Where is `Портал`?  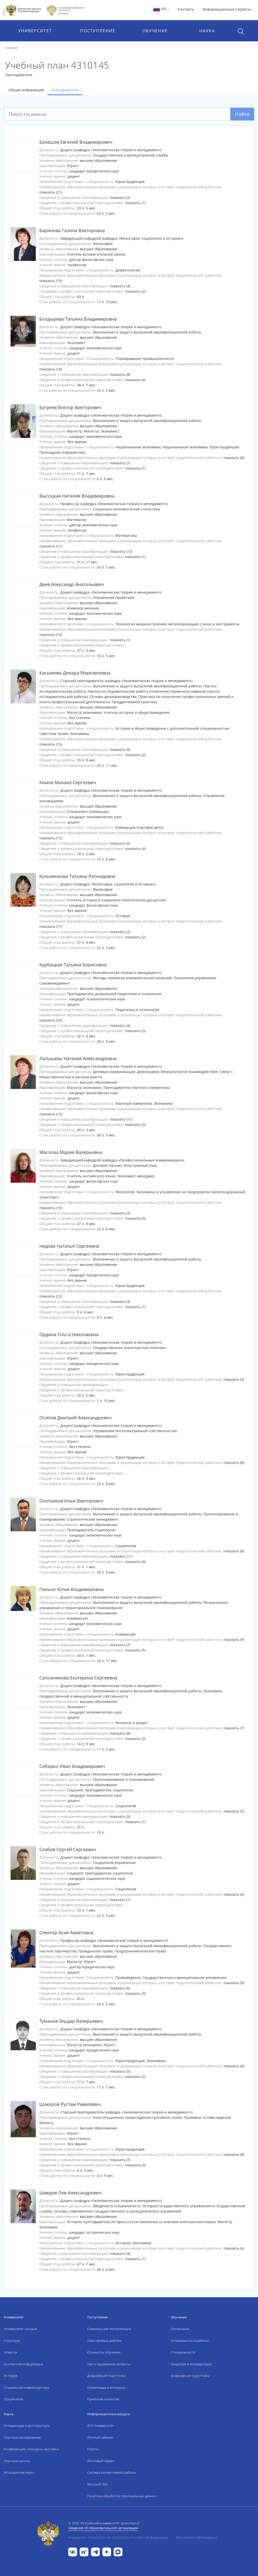 Портал is located at coordinates (93, 2449).